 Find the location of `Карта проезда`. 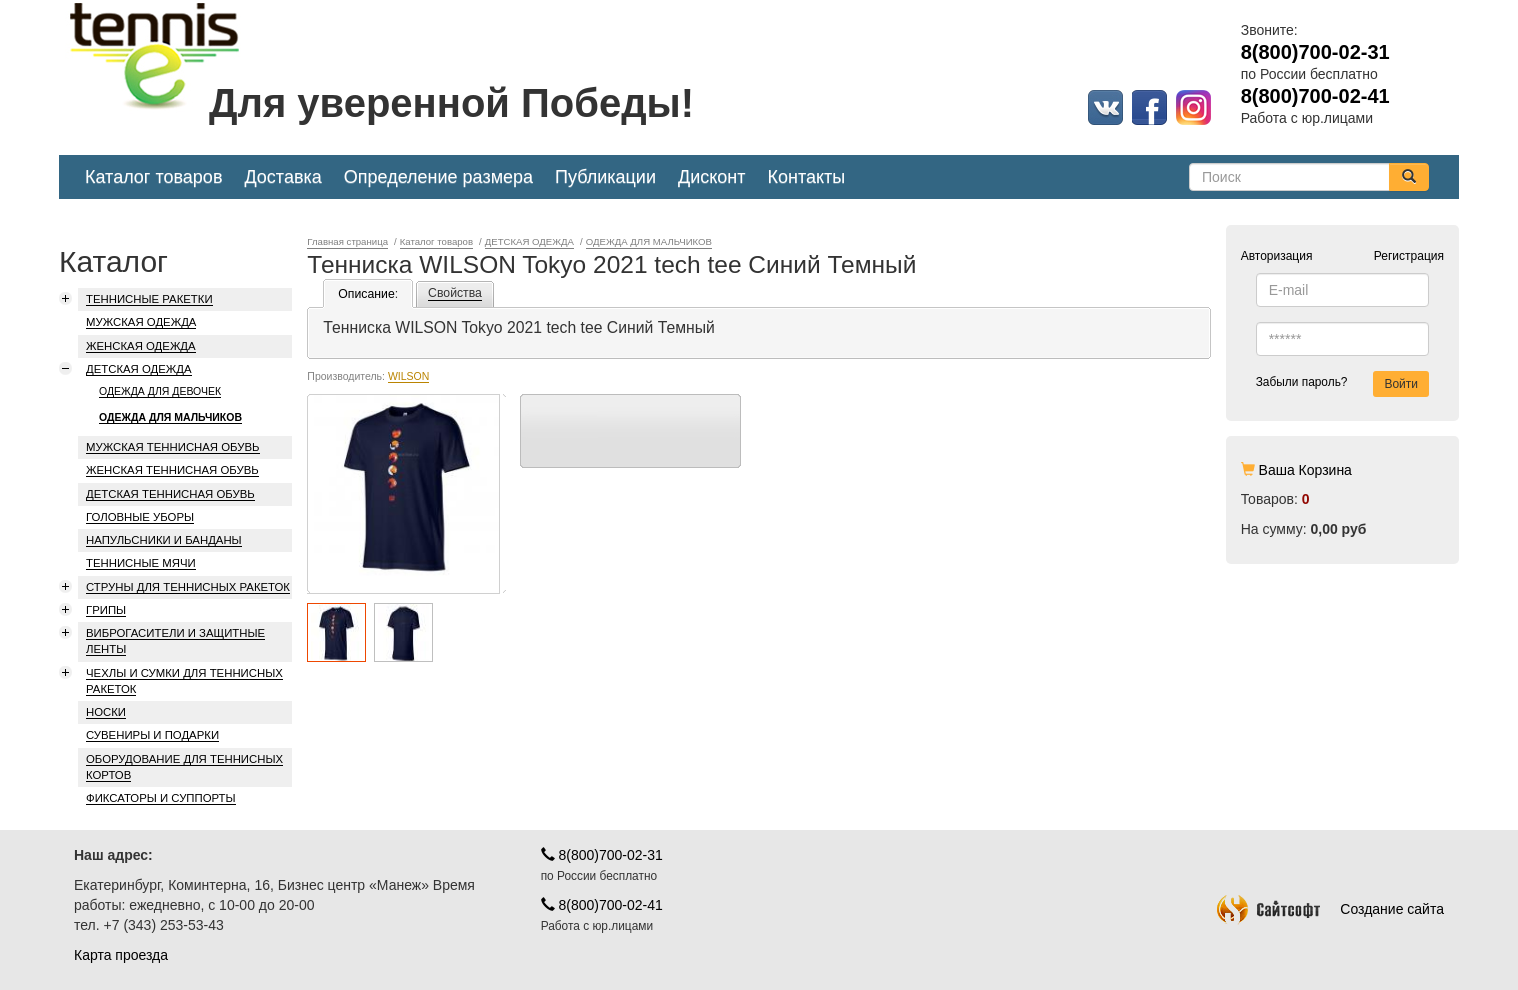

Карта проезда is located at coordinates (121, 955).